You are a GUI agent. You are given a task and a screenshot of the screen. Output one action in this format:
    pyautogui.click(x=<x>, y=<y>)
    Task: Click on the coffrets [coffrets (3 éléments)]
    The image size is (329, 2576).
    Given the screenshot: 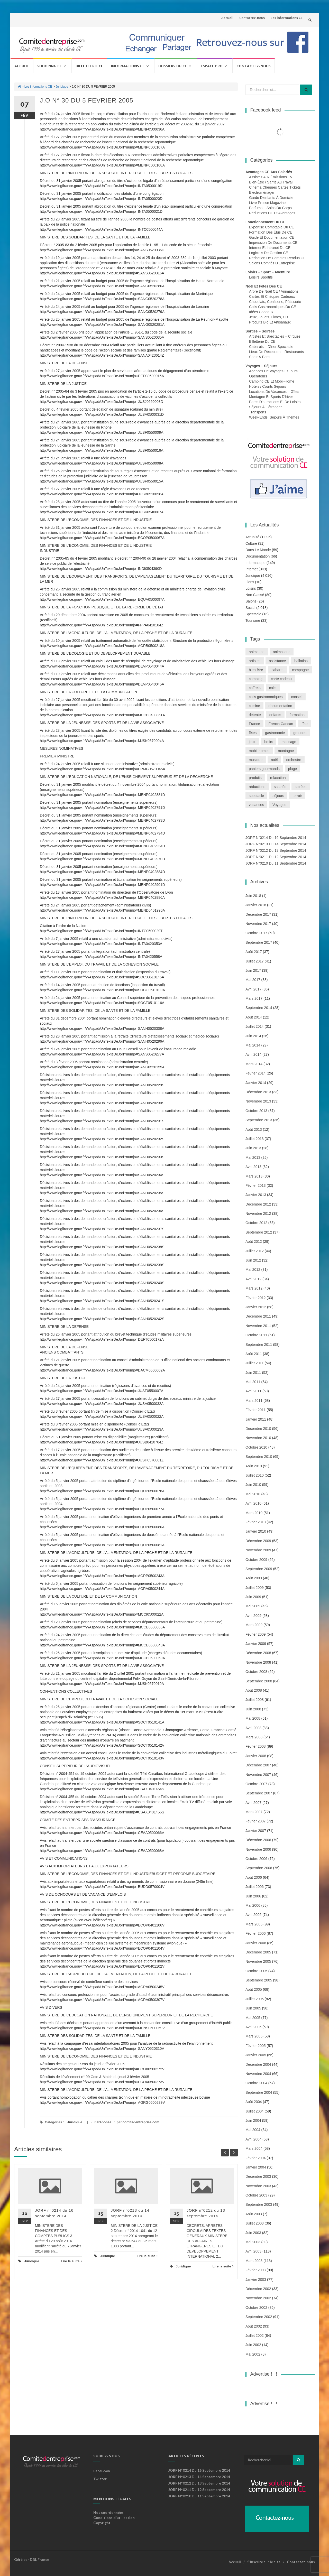 What is the action you would take?
    pyautogui.click(x=255, y=688)
    